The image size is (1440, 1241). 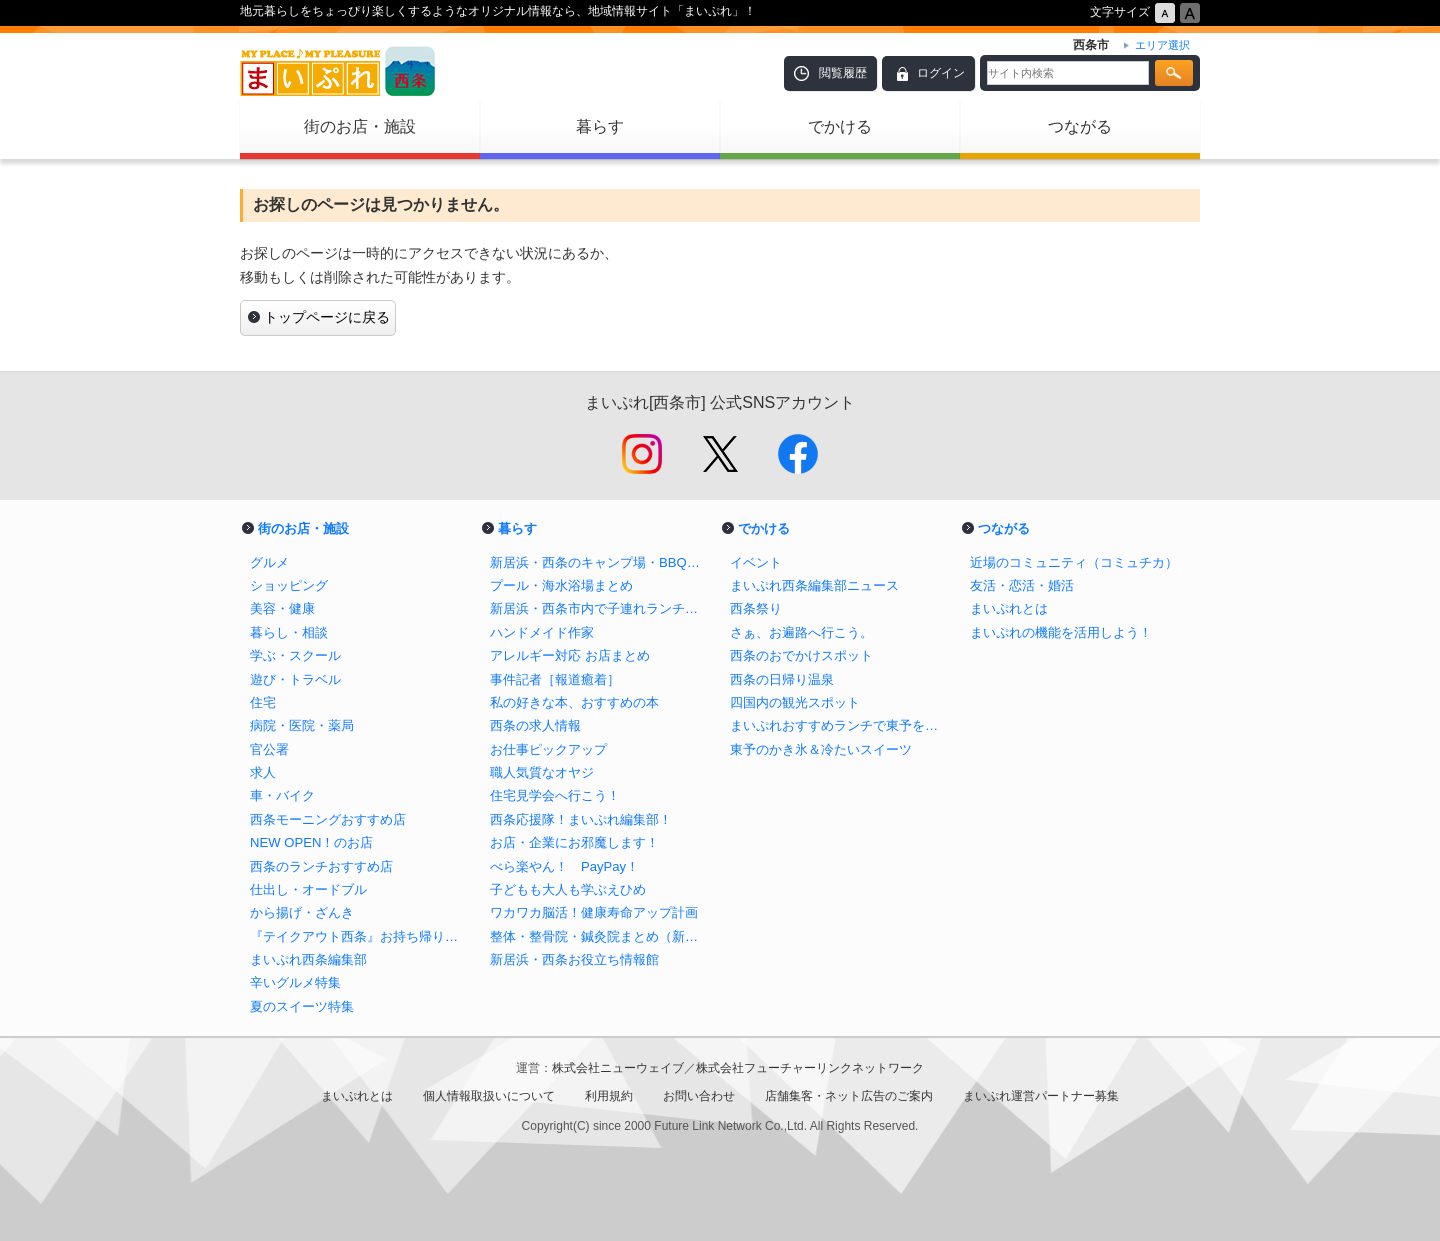 I want to click on 西条のおでかけスポット, so click(x=801, y=655).